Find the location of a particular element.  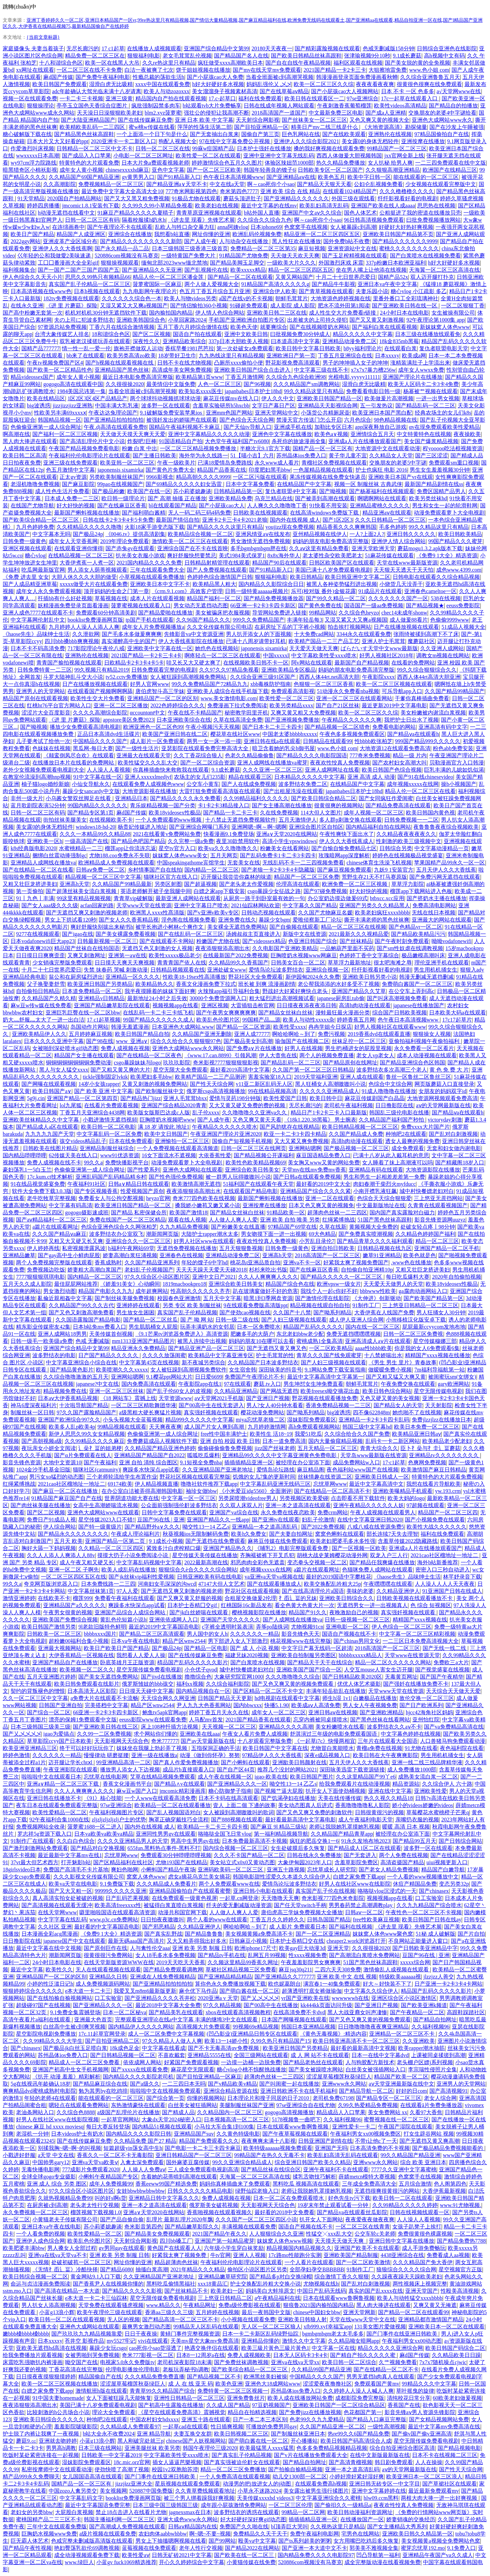

免费很黄很色裸露视频 is located at coordinates (425, 2234).